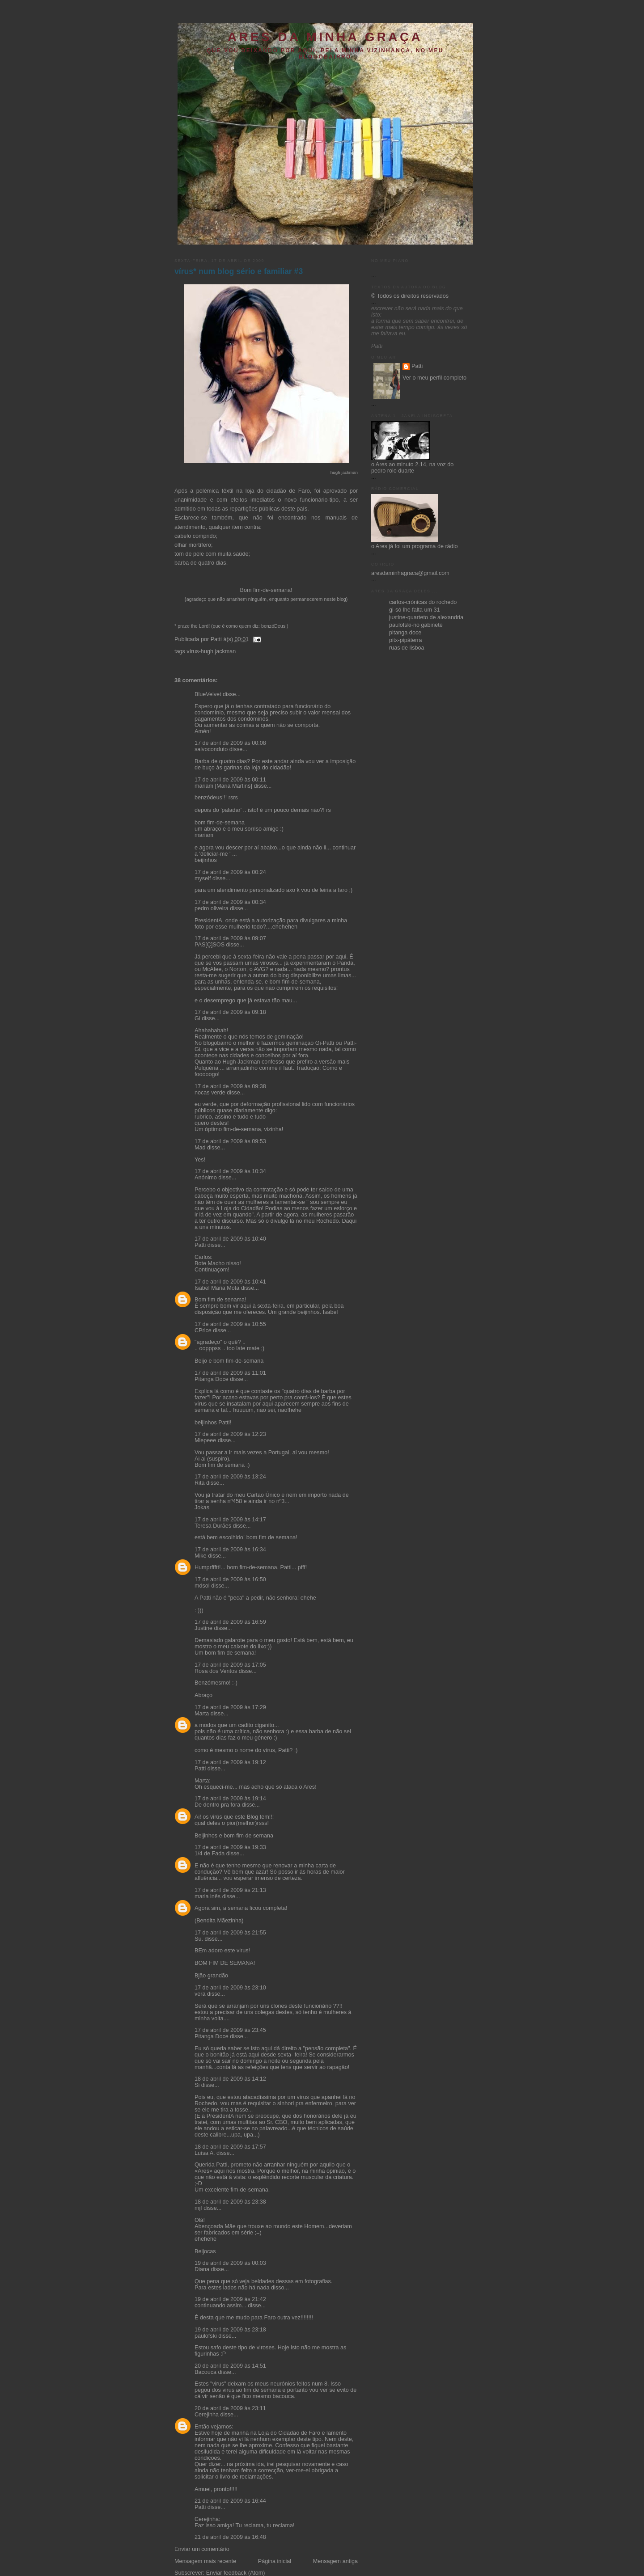 The height and width of the screenshot is (2576, 644). What do you see at coordinates (230, 1549) in the screenshot?
I see `17 de abril de 2009 às 16:34` at bounding box center [230, 1549].